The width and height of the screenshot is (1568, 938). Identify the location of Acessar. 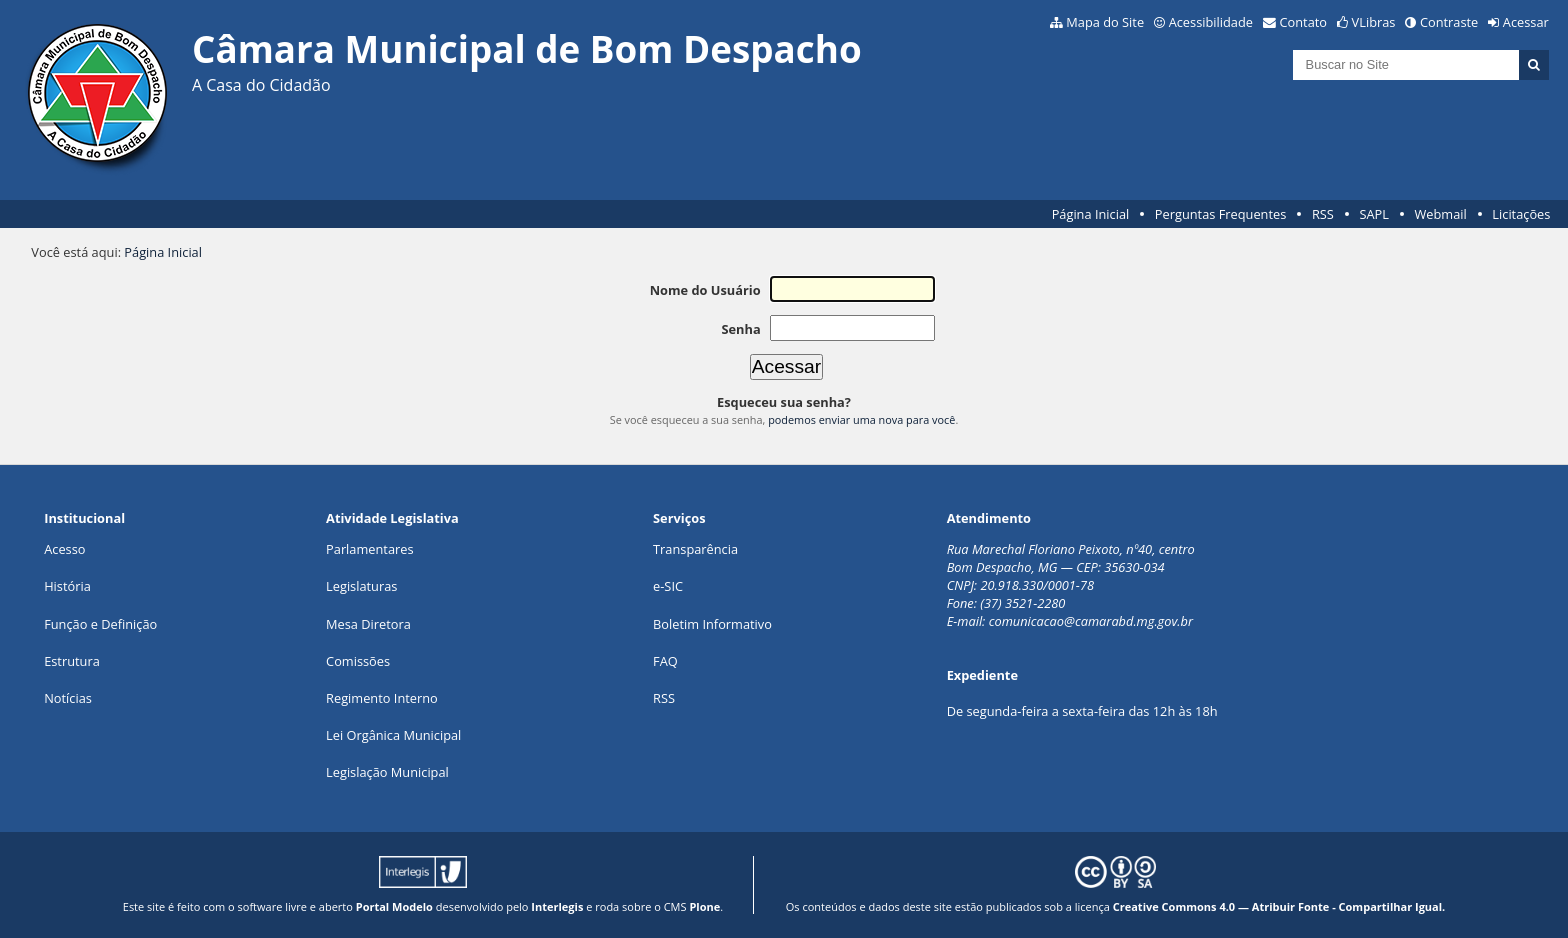
(1526, 22).